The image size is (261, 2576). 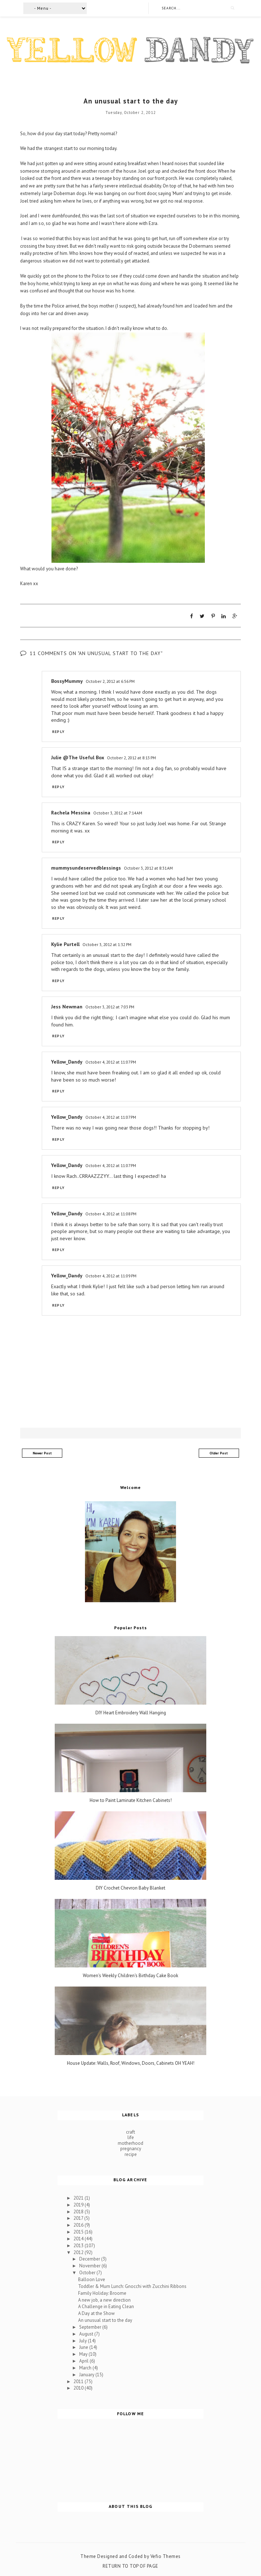 What do you see at coordinates (148, 868) in the screenshot?
I see `October 3, 2012 at 8:31 AM` at bounding box center [148, 868].